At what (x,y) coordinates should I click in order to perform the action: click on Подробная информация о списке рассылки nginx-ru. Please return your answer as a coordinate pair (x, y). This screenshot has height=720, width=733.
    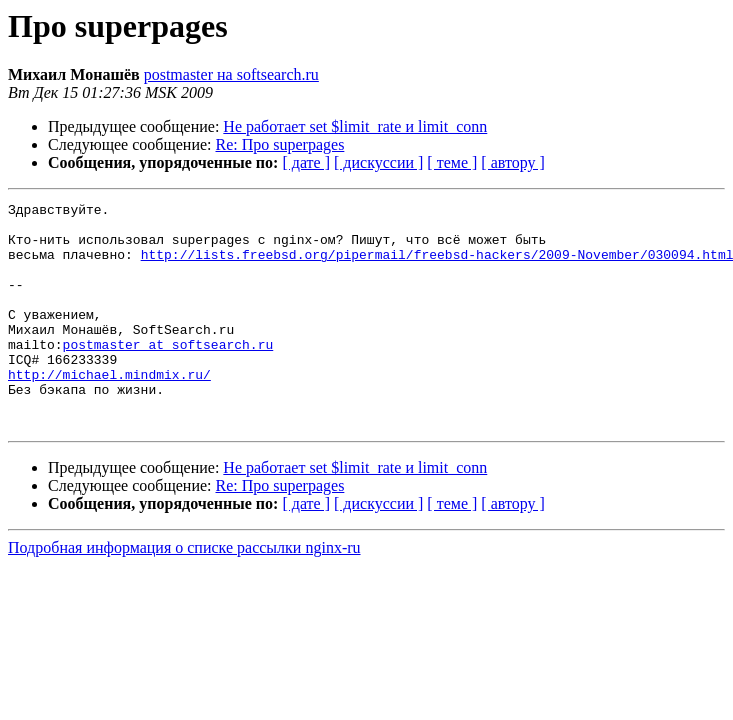
    Looking at the image, I should click on (184, 592).